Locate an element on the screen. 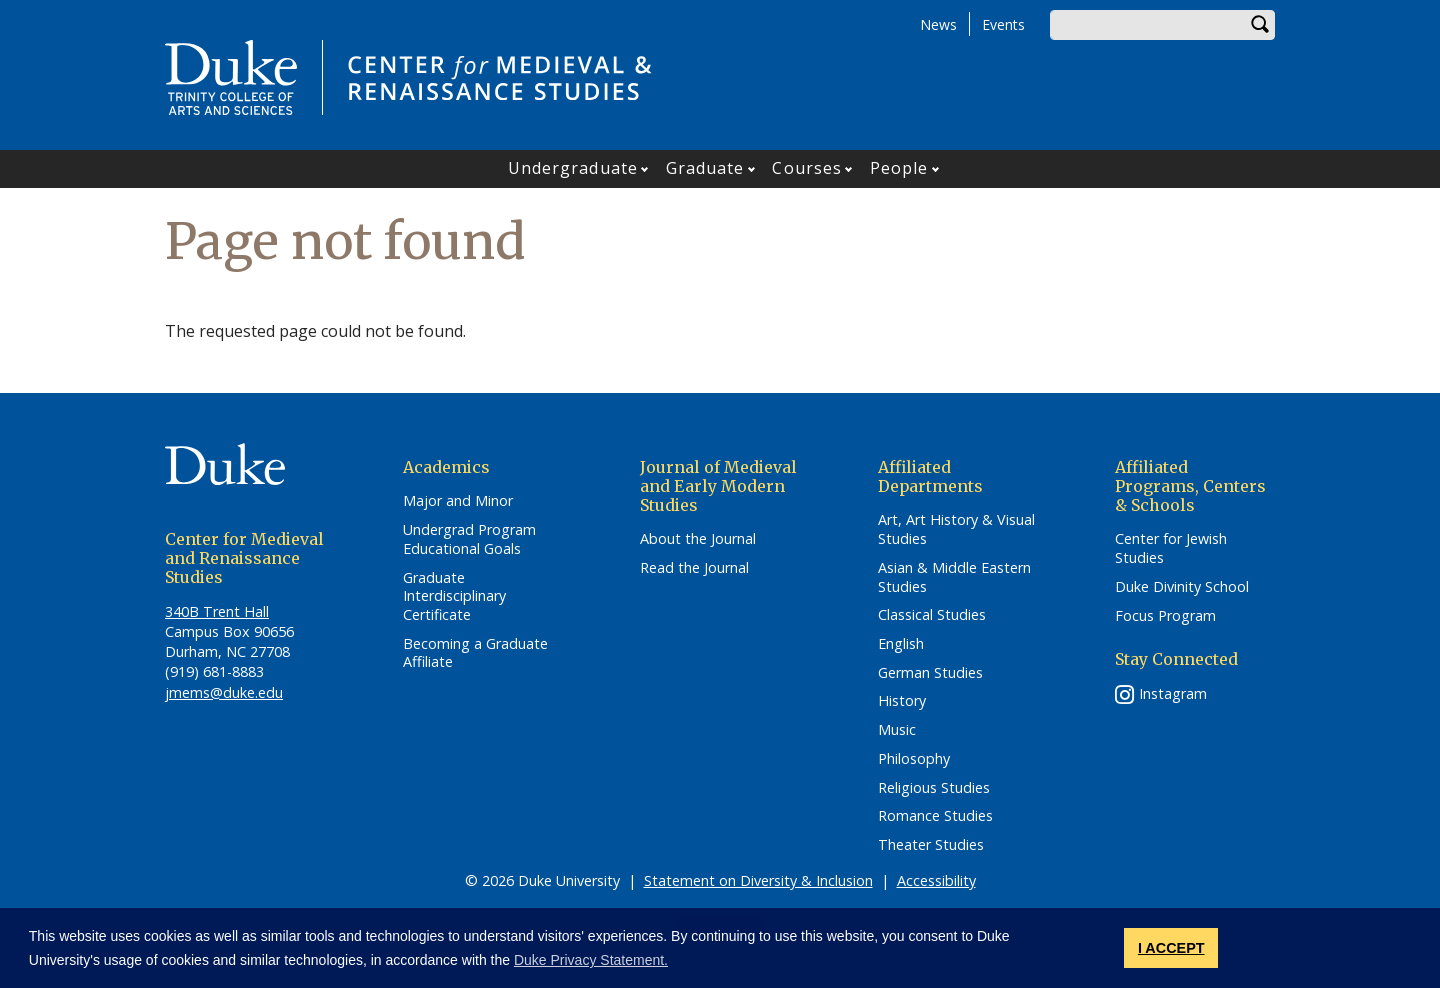  News is located at coordinates (938, 24).